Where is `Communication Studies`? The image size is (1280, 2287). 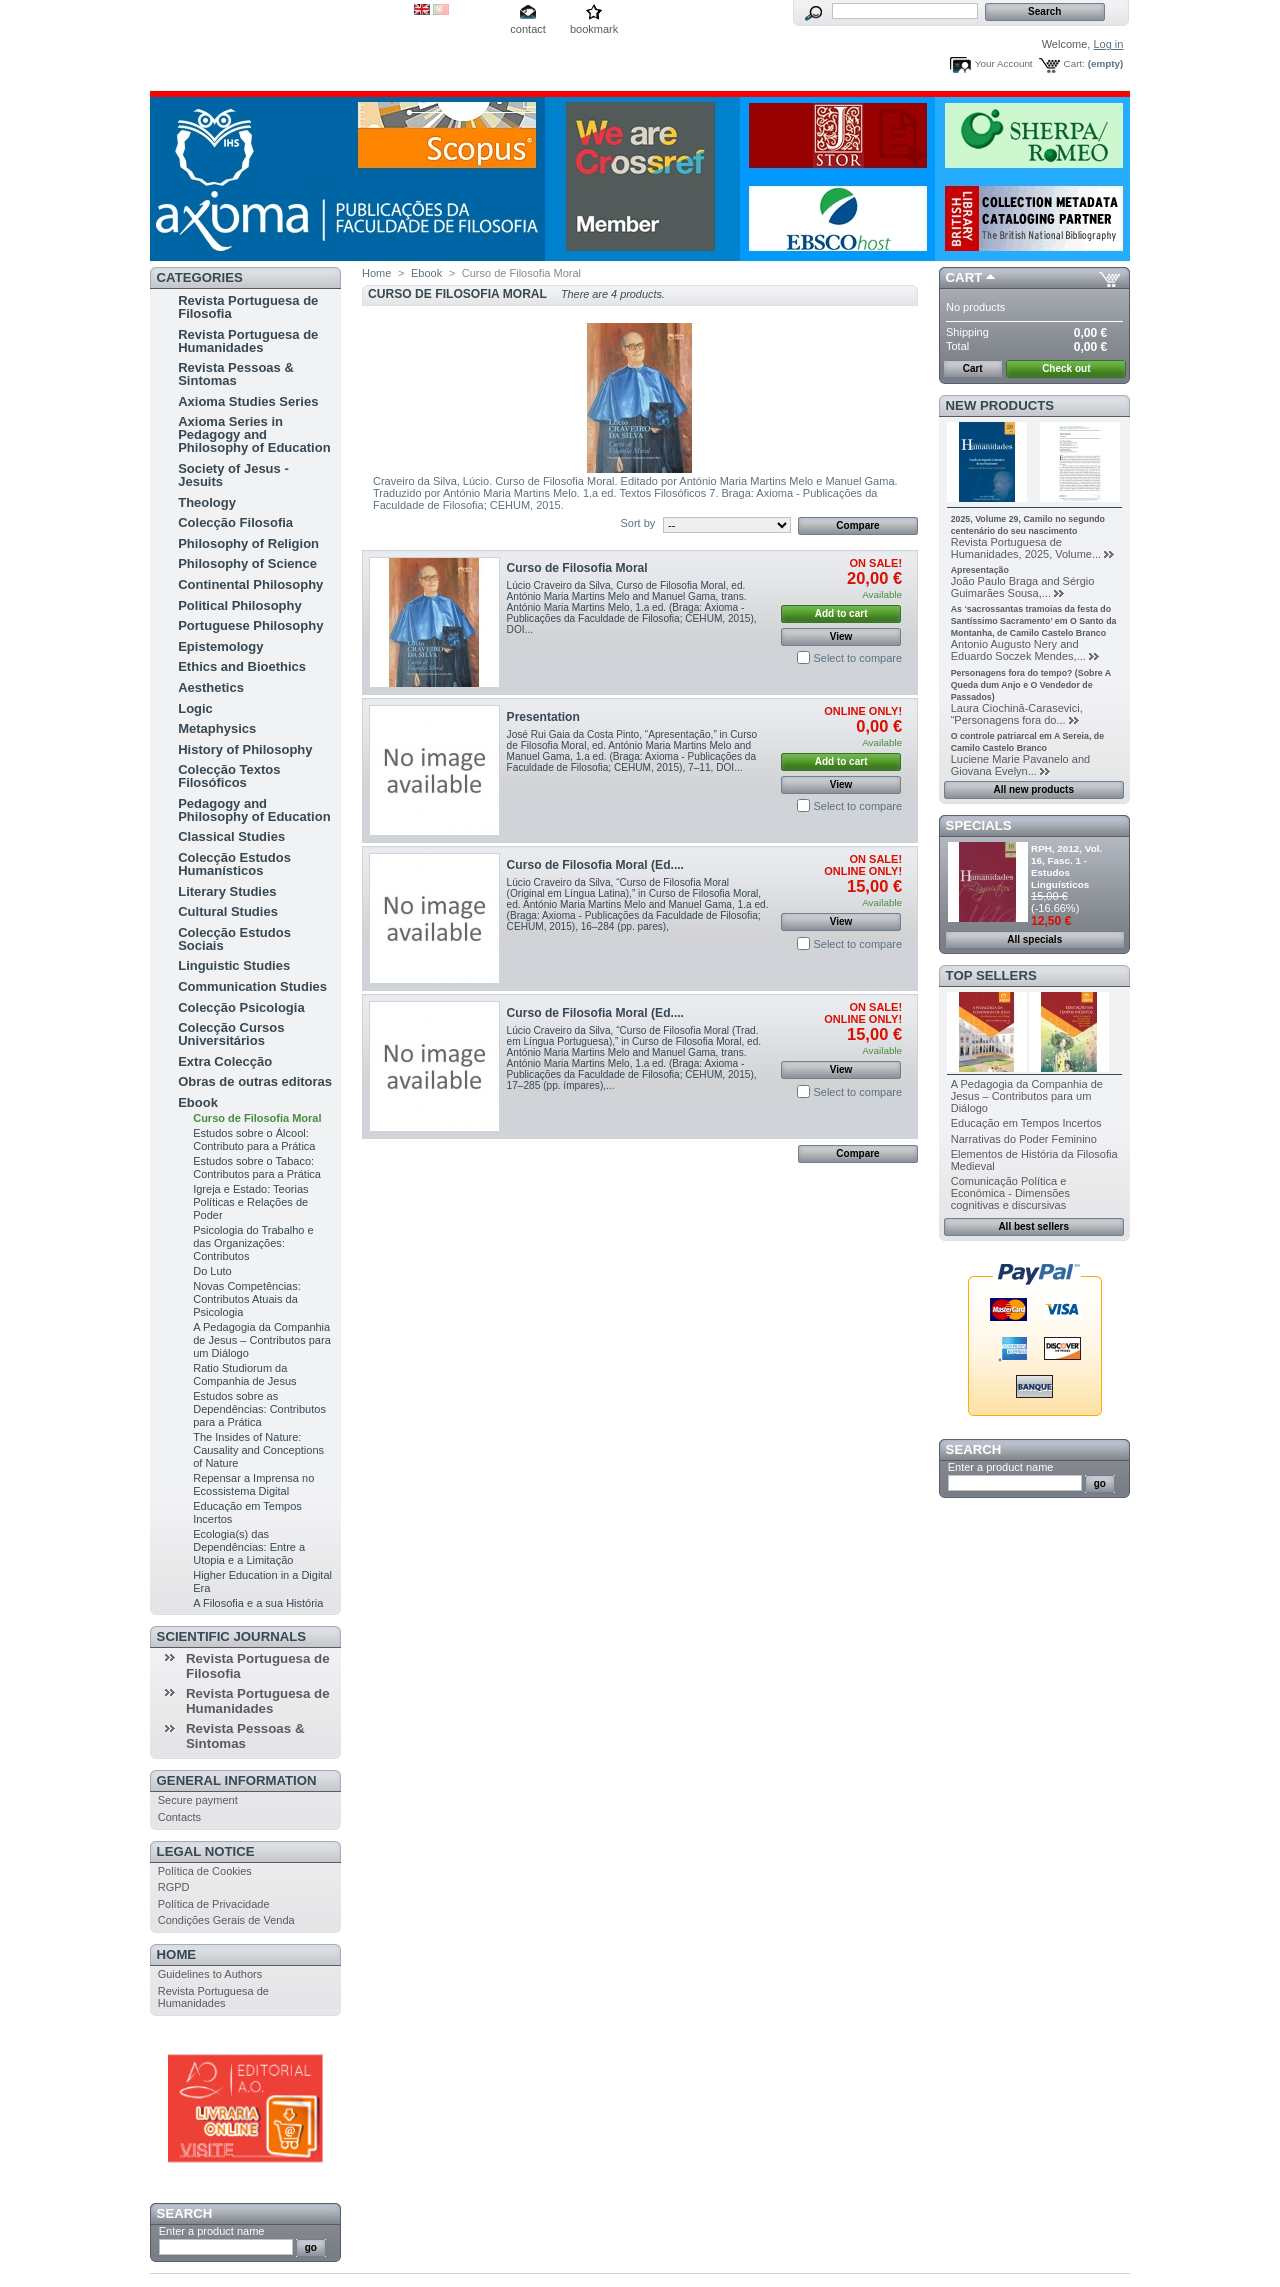
Communication Studies is located at coordinates (252, 986).